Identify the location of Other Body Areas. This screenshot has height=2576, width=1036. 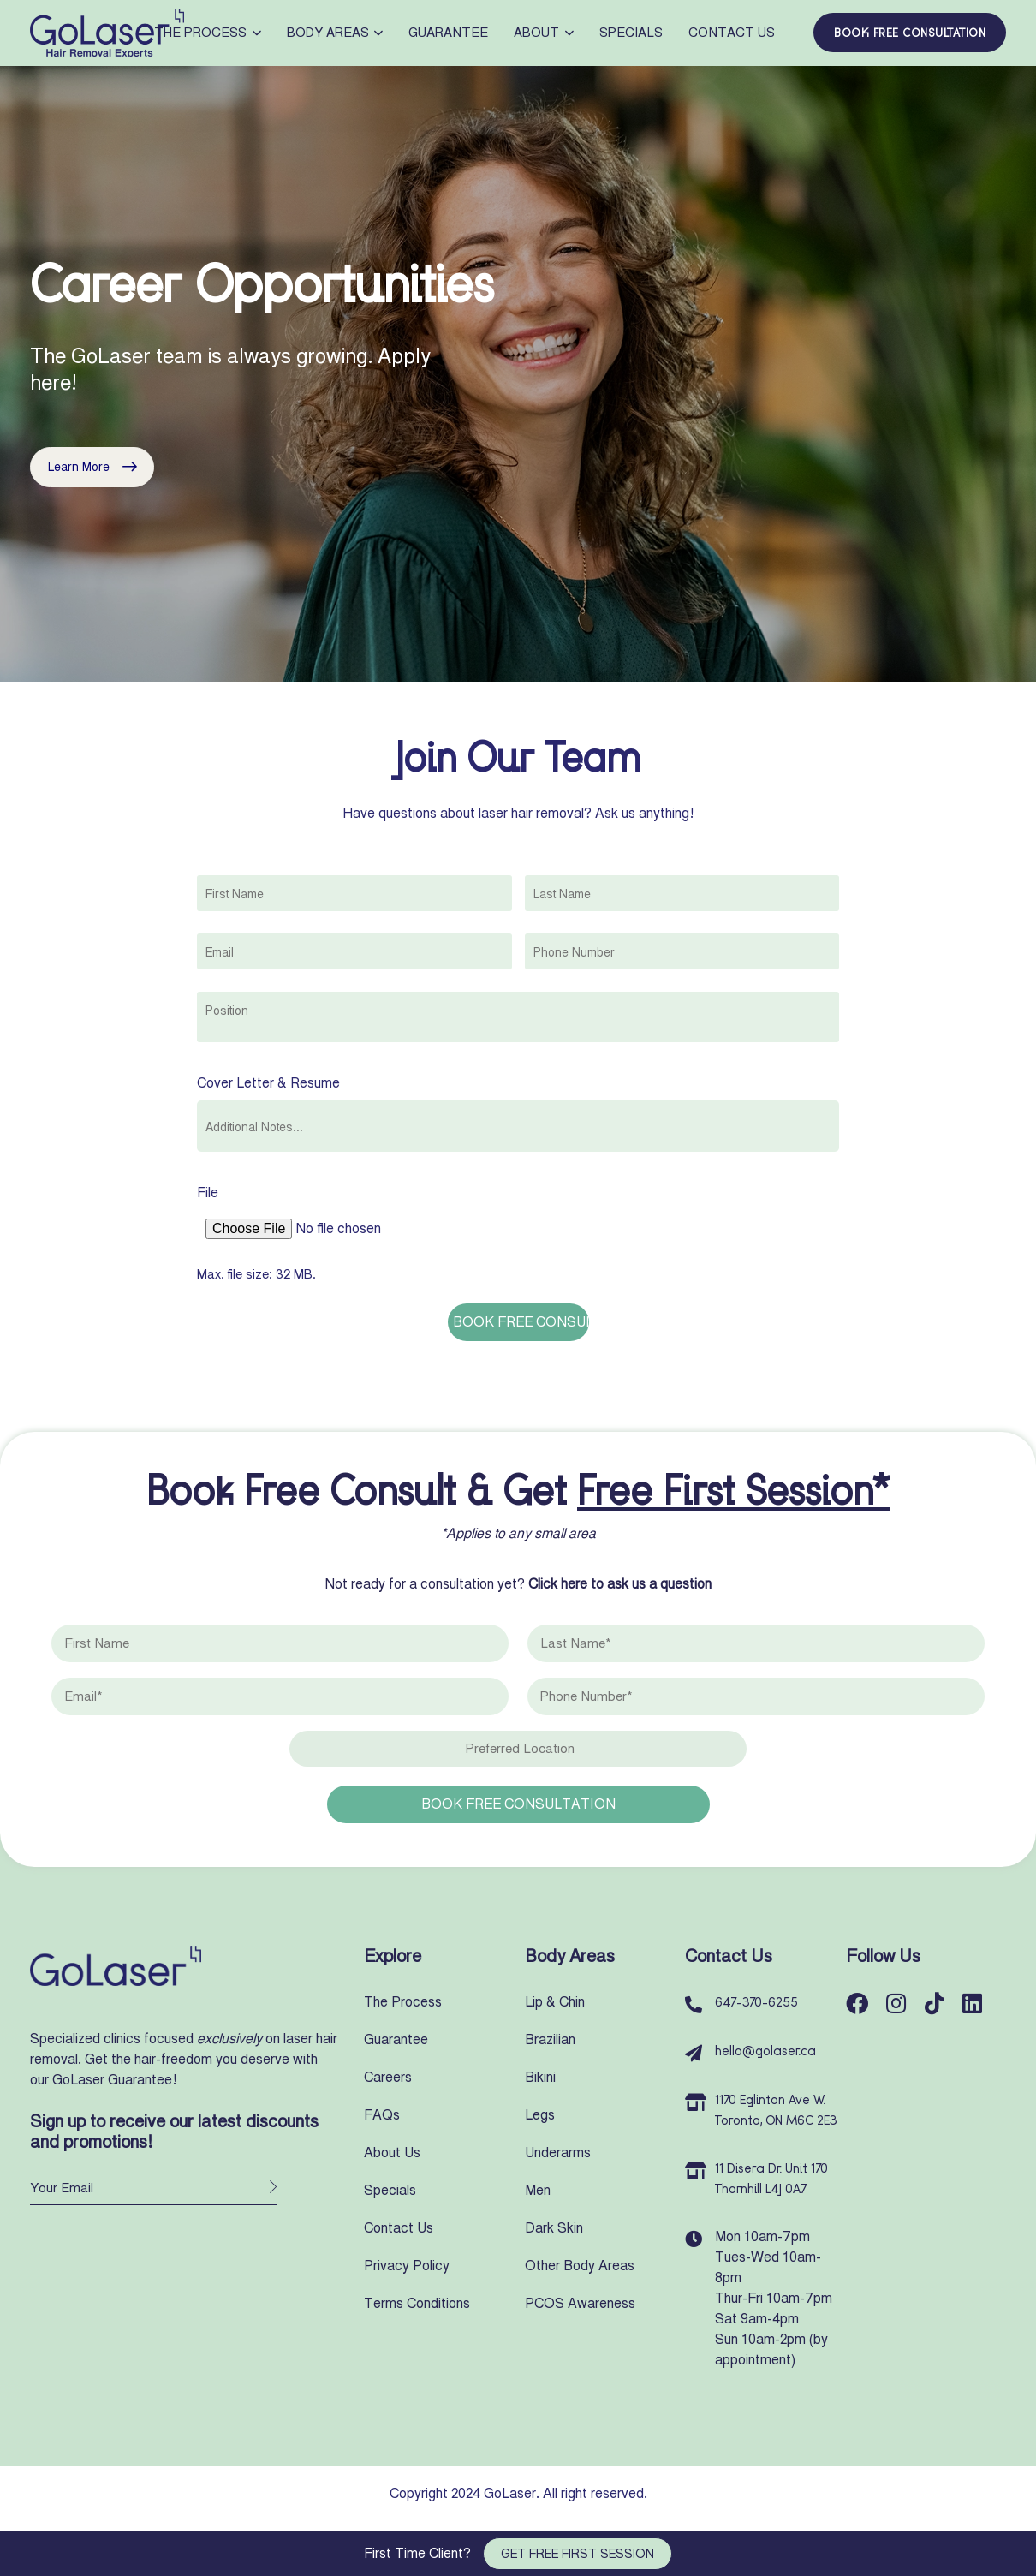
(579, 2265).